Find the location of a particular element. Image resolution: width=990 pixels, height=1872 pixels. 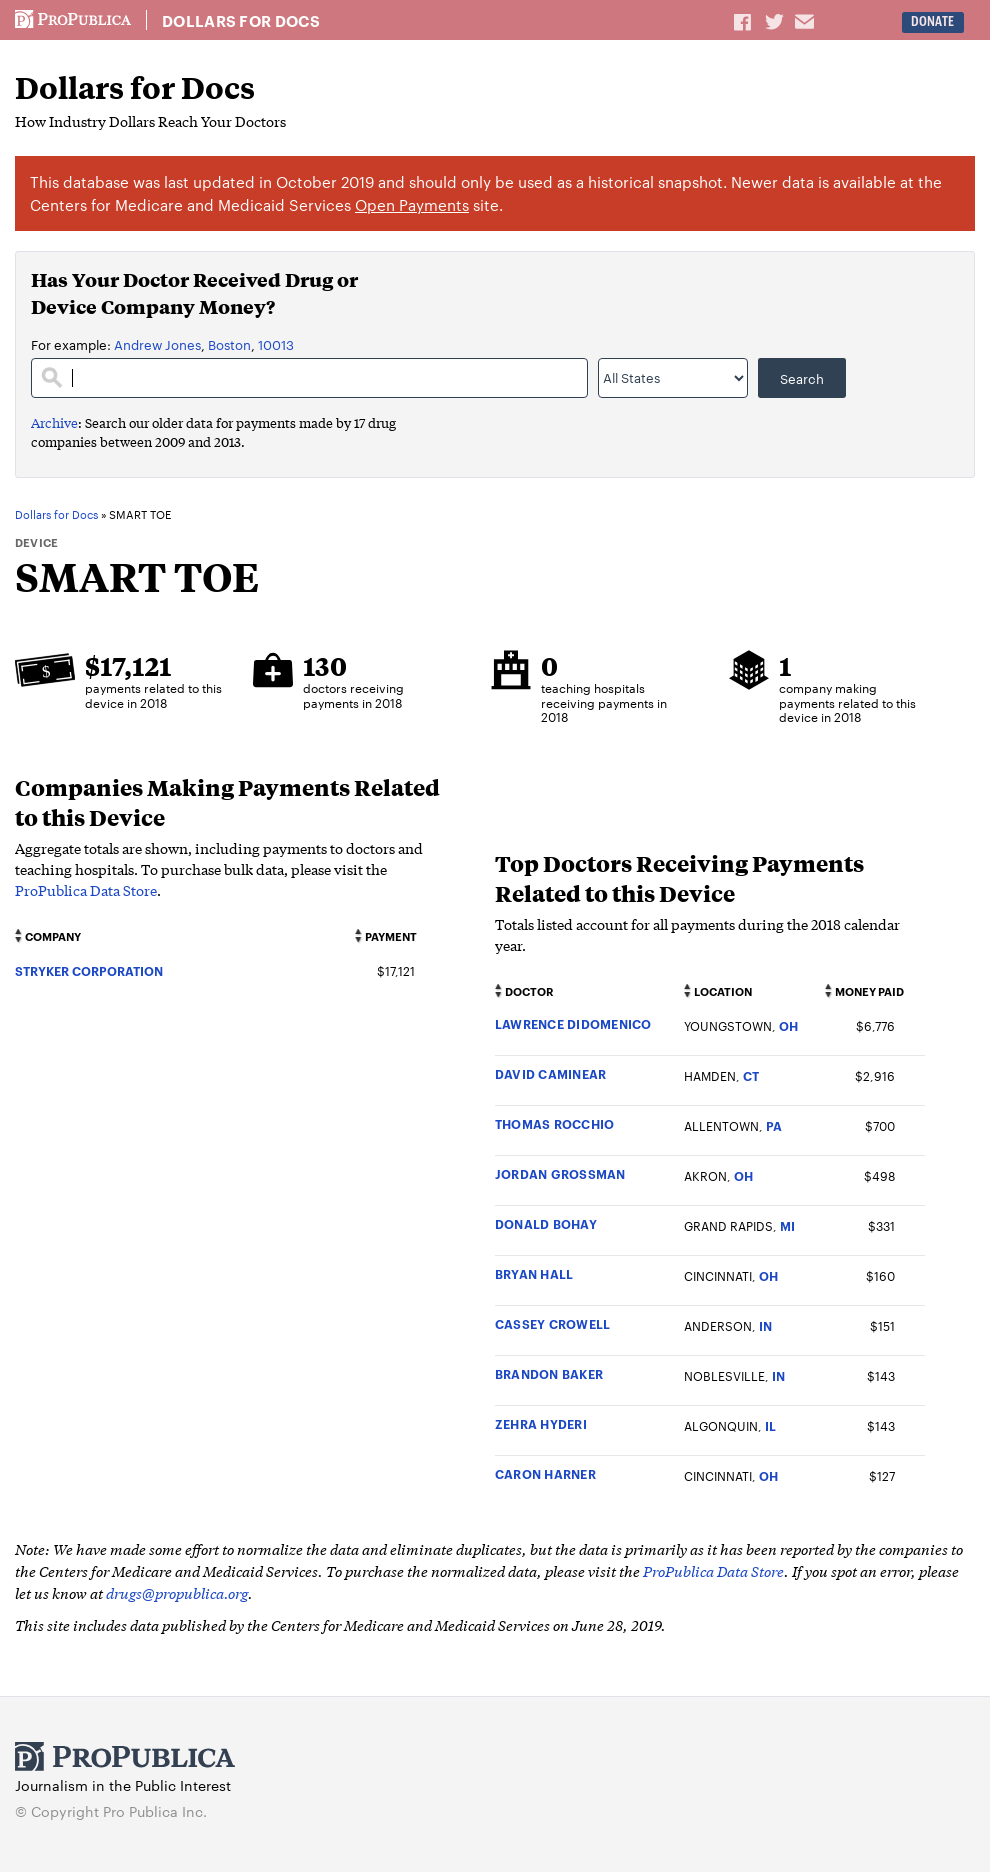

Donate is located at coordinates (932, 21).